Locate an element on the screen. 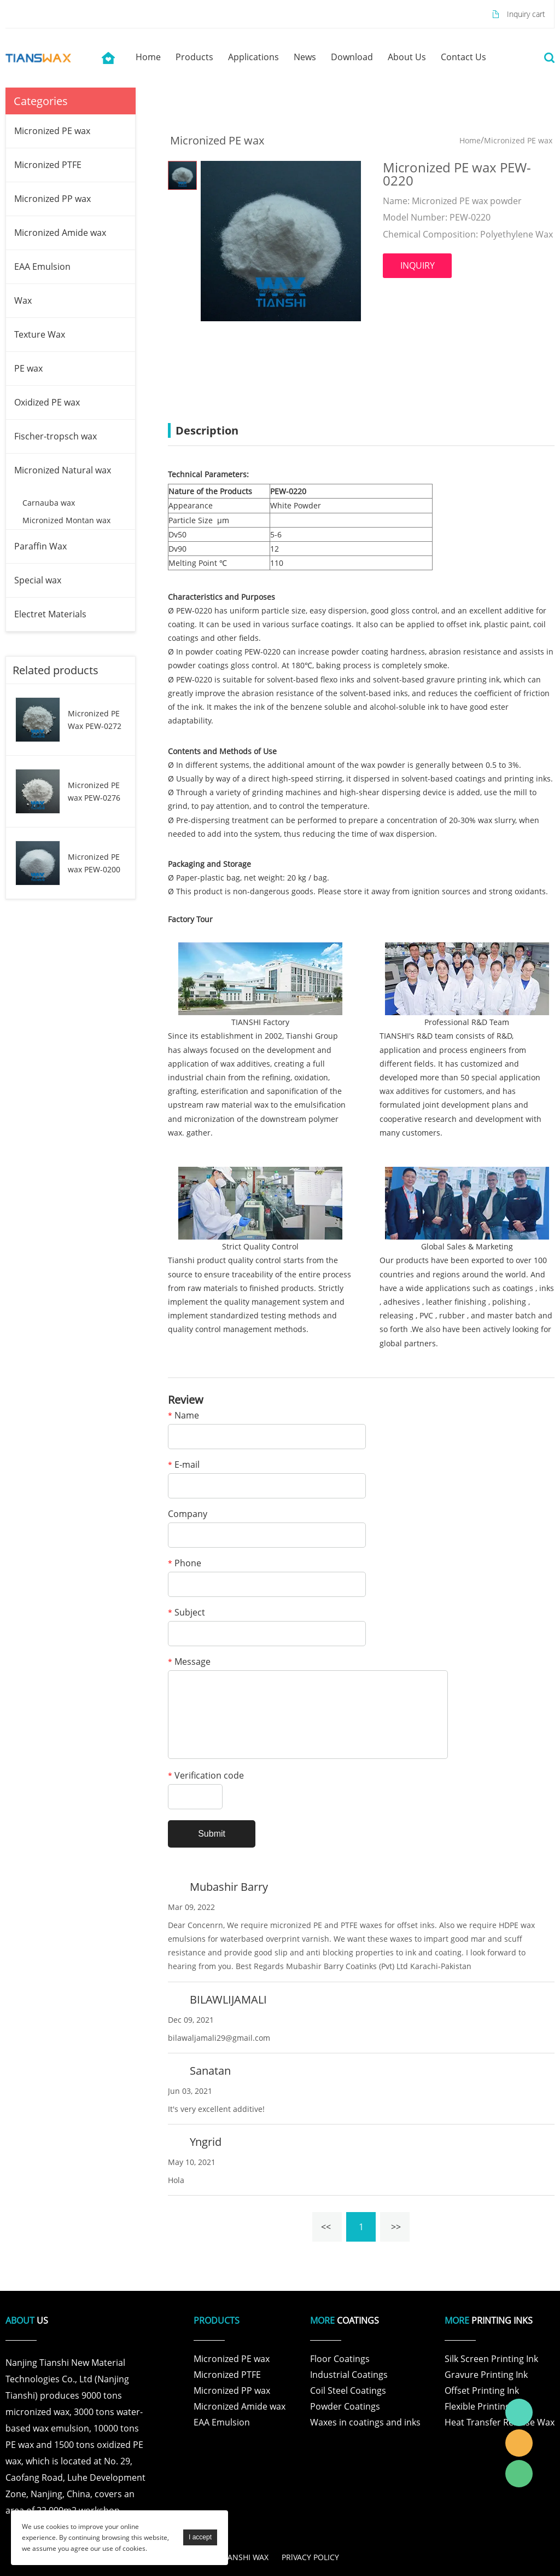  Company is located at coordinates (187, 1514).